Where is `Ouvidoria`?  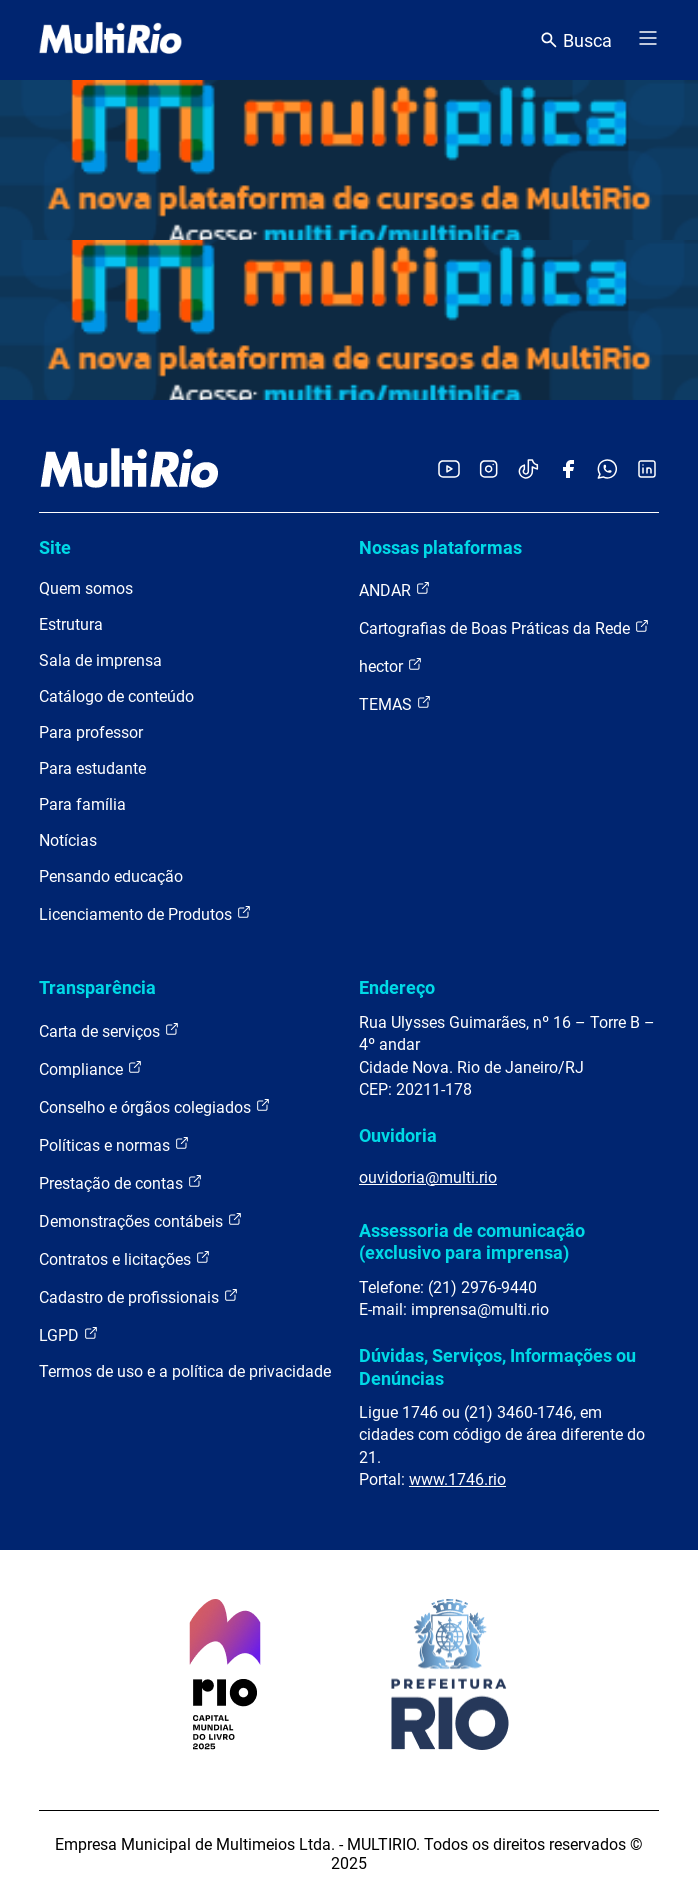 Ouvidoria is located at coordinates (398, 1135).